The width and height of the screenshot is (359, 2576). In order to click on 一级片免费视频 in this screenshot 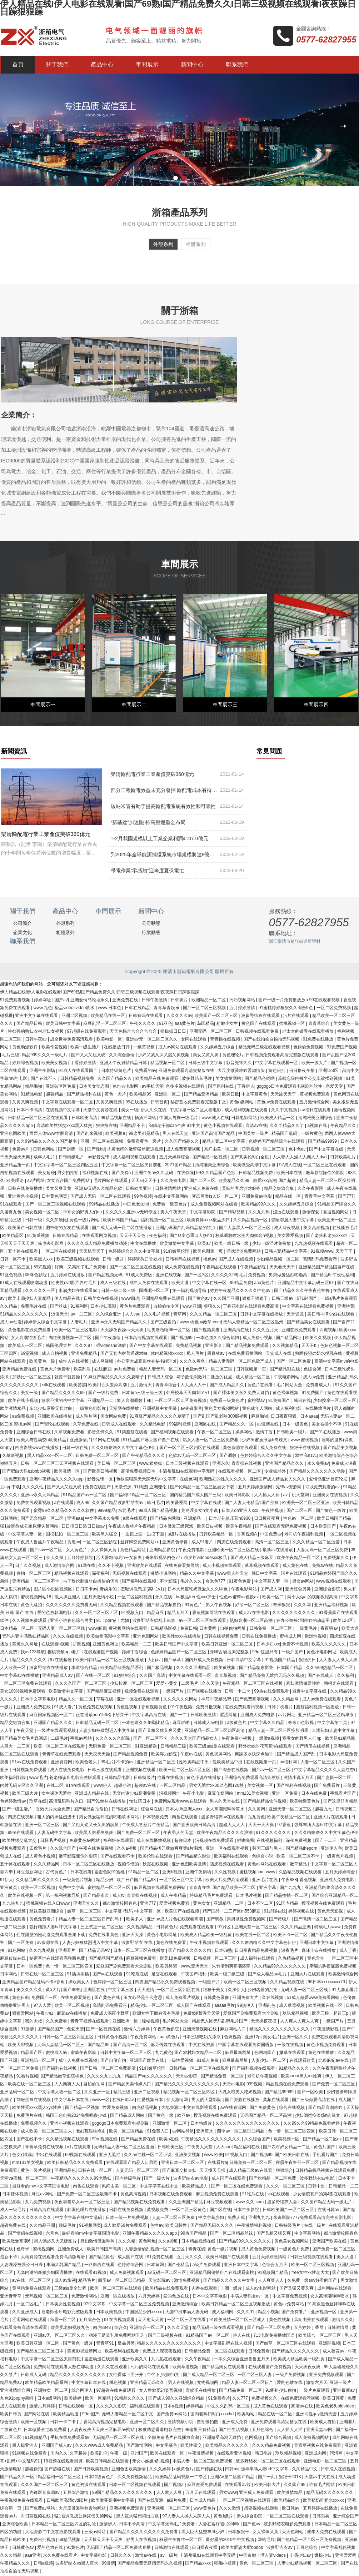, I will do `click(290, 2375)`.